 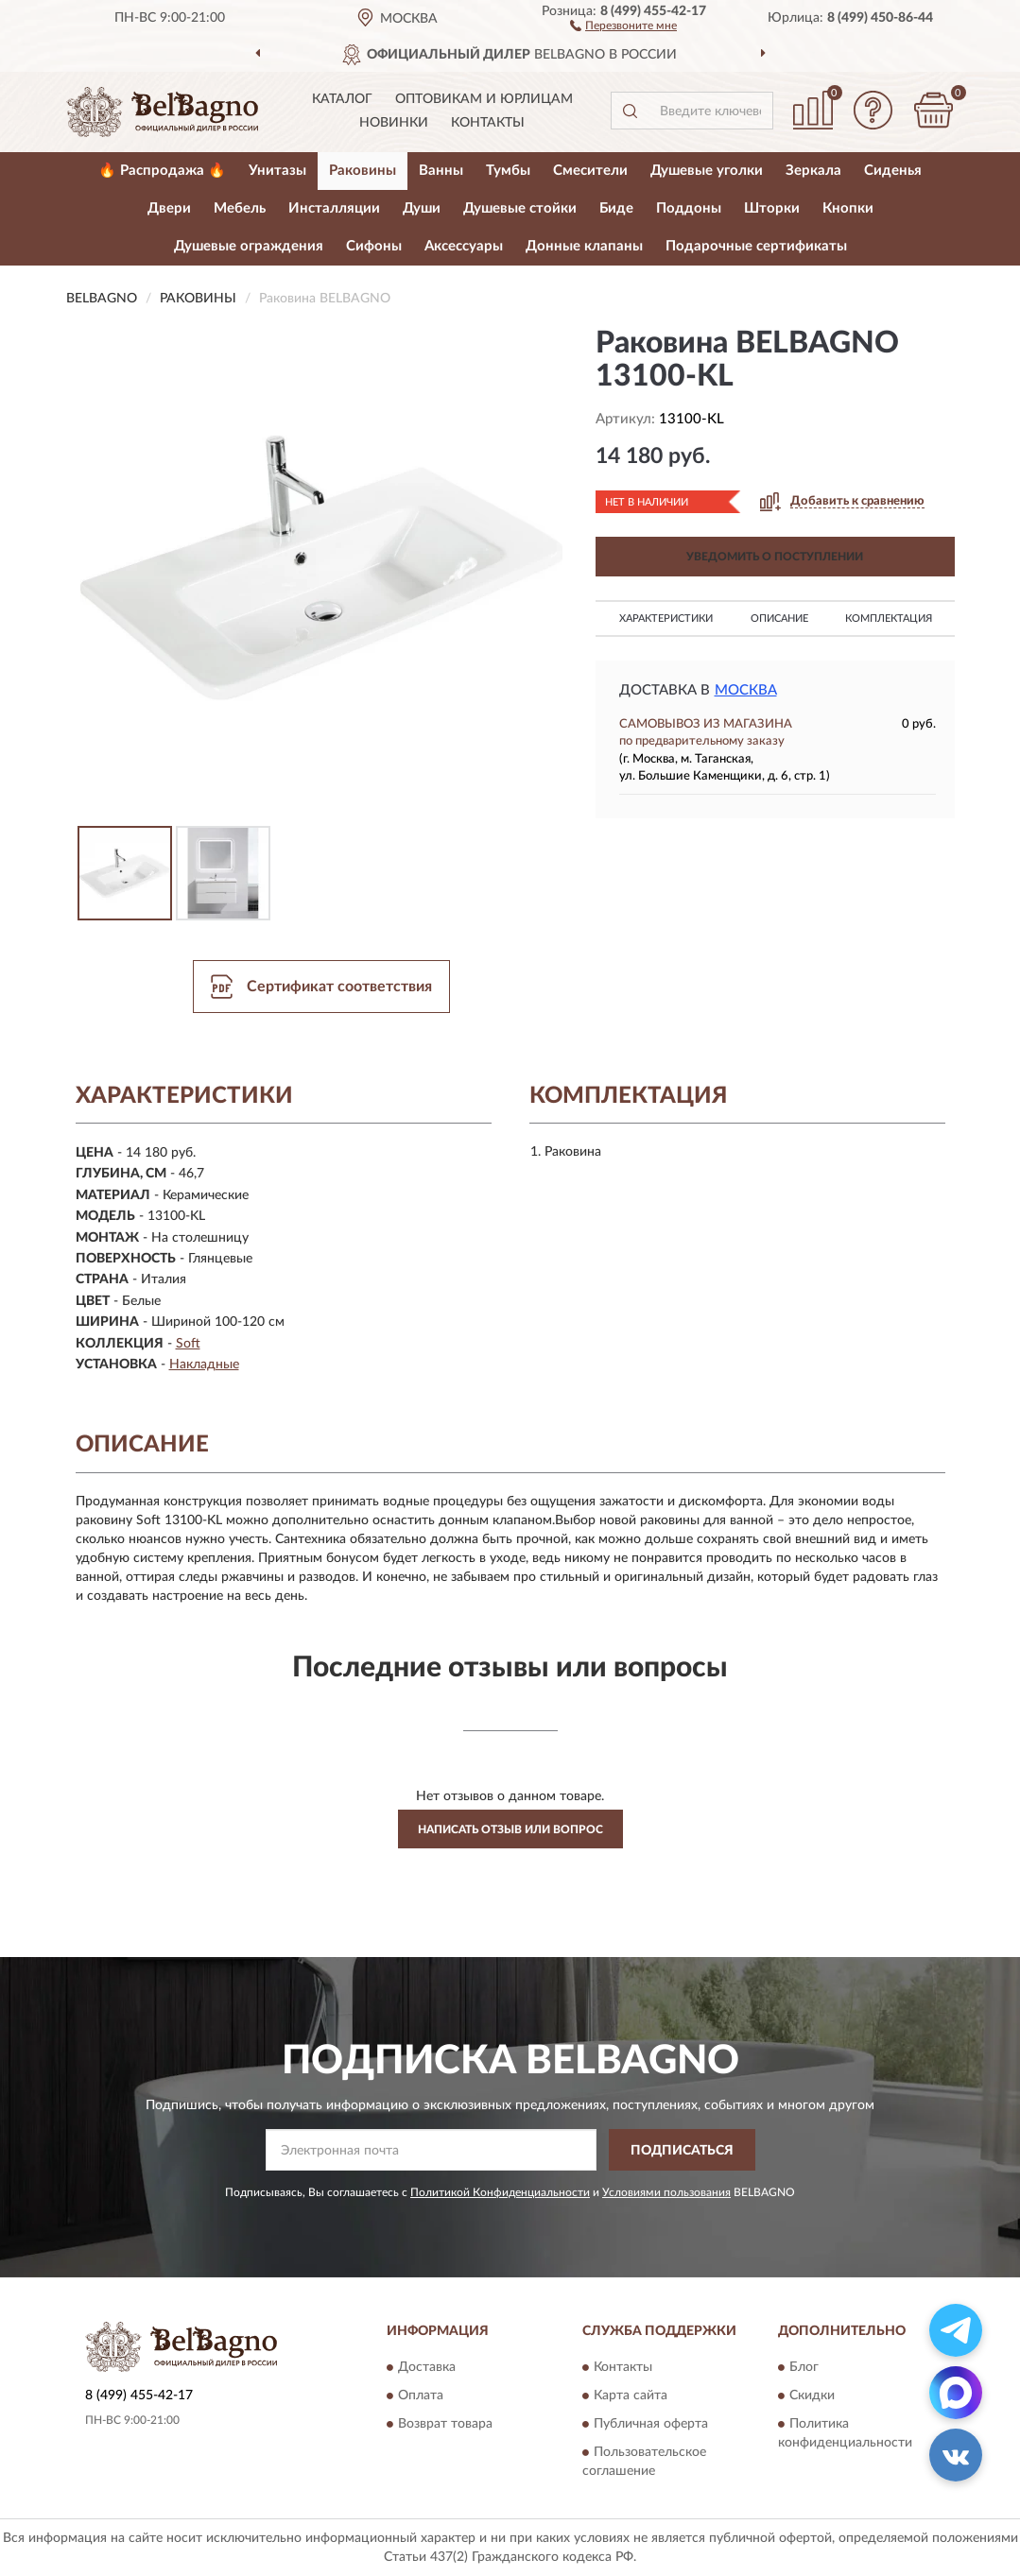 I want to click on Публичная оферта, so click(x=651, y=2423).